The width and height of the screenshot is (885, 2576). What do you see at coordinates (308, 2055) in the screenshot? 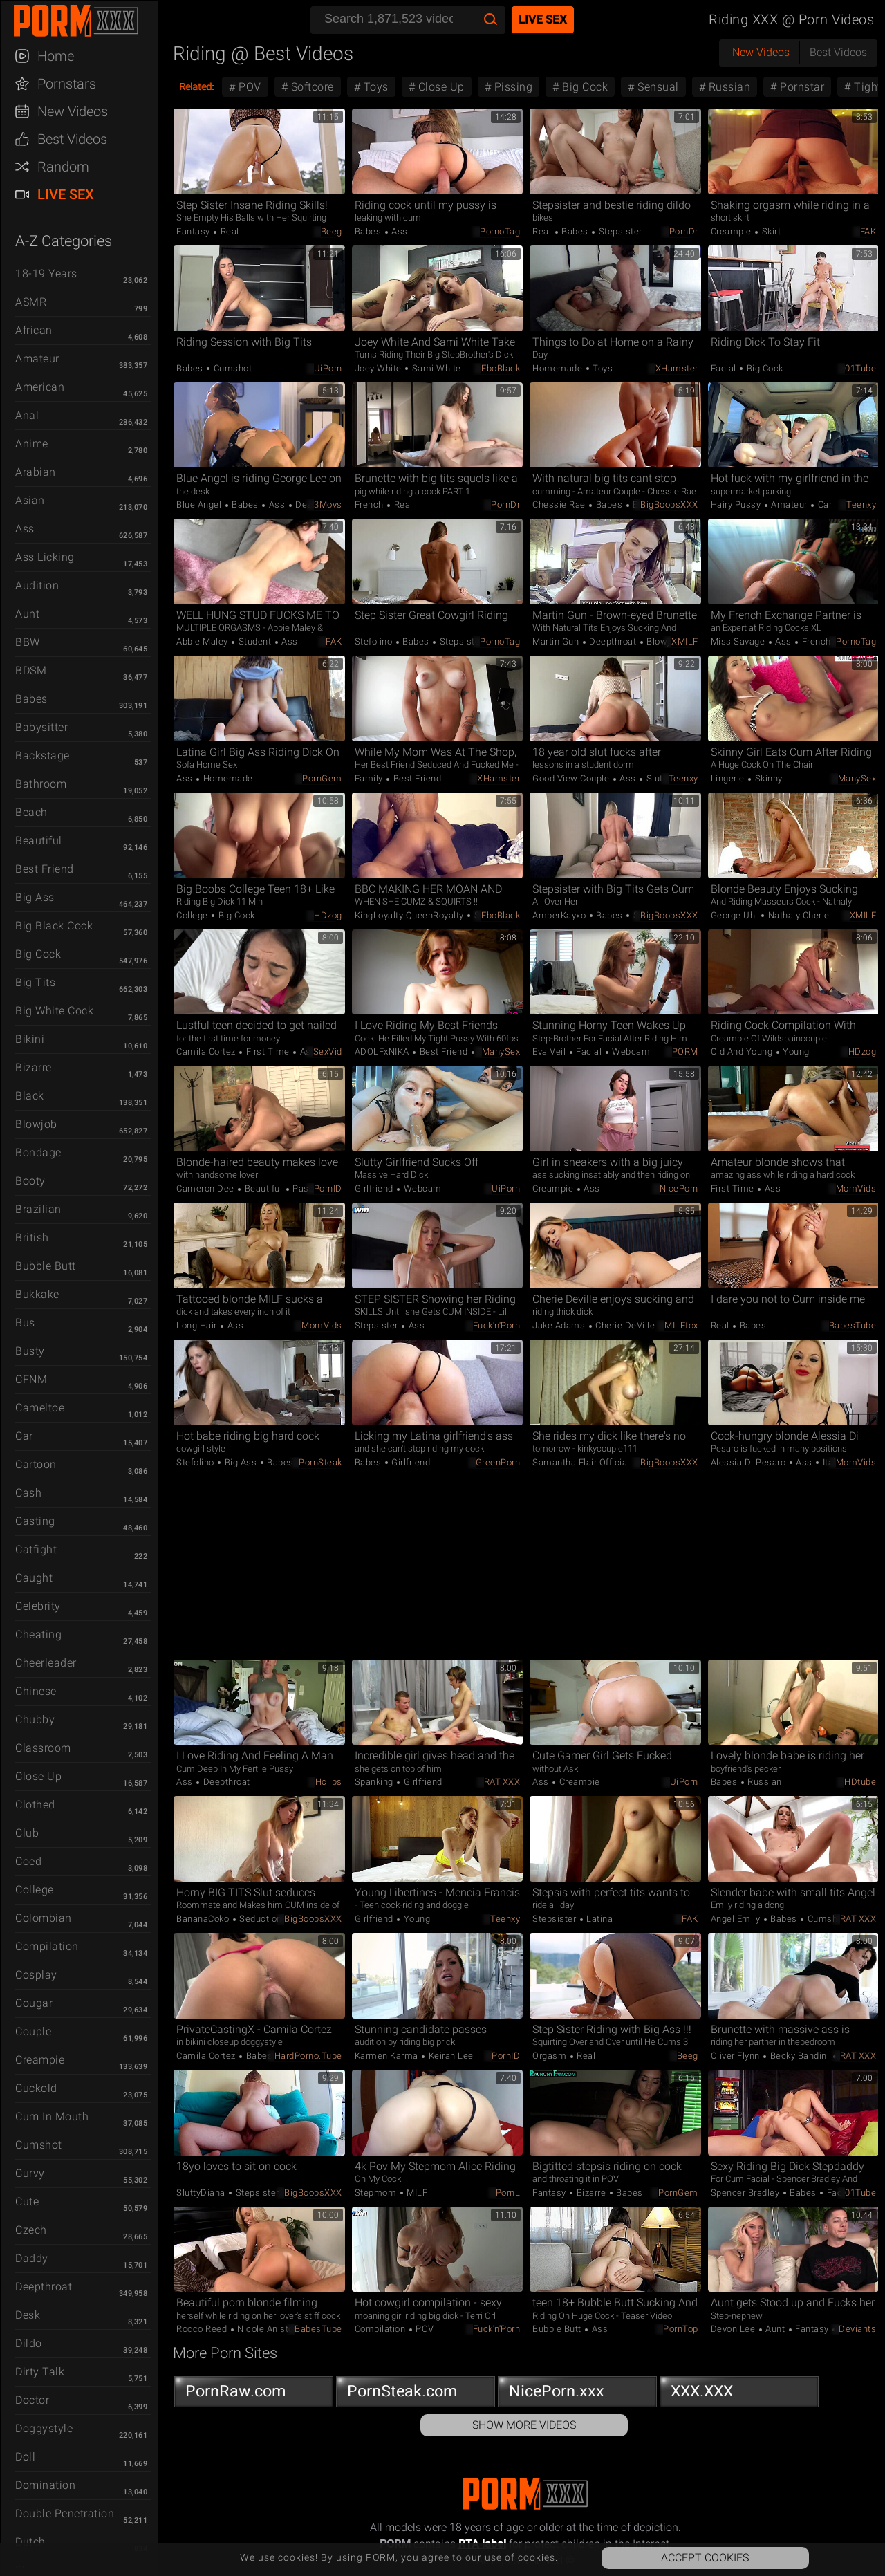
I see `HardPorno.tube` at bounding box center [308, 2055].